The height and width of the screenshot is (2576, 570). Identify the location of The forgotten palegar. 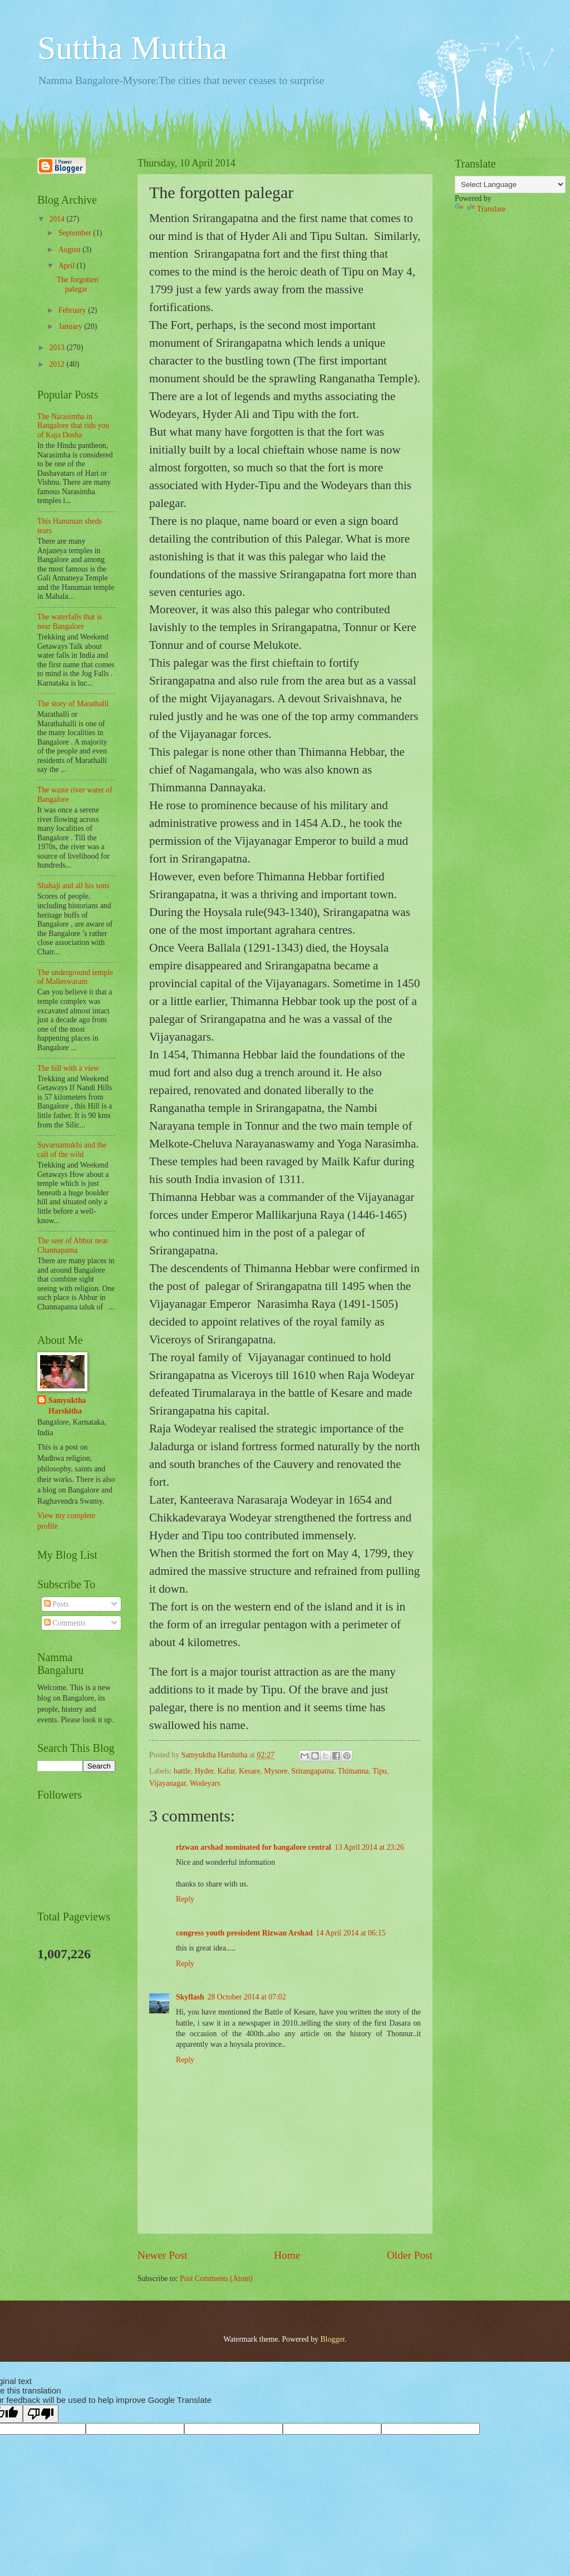
(77, 284).